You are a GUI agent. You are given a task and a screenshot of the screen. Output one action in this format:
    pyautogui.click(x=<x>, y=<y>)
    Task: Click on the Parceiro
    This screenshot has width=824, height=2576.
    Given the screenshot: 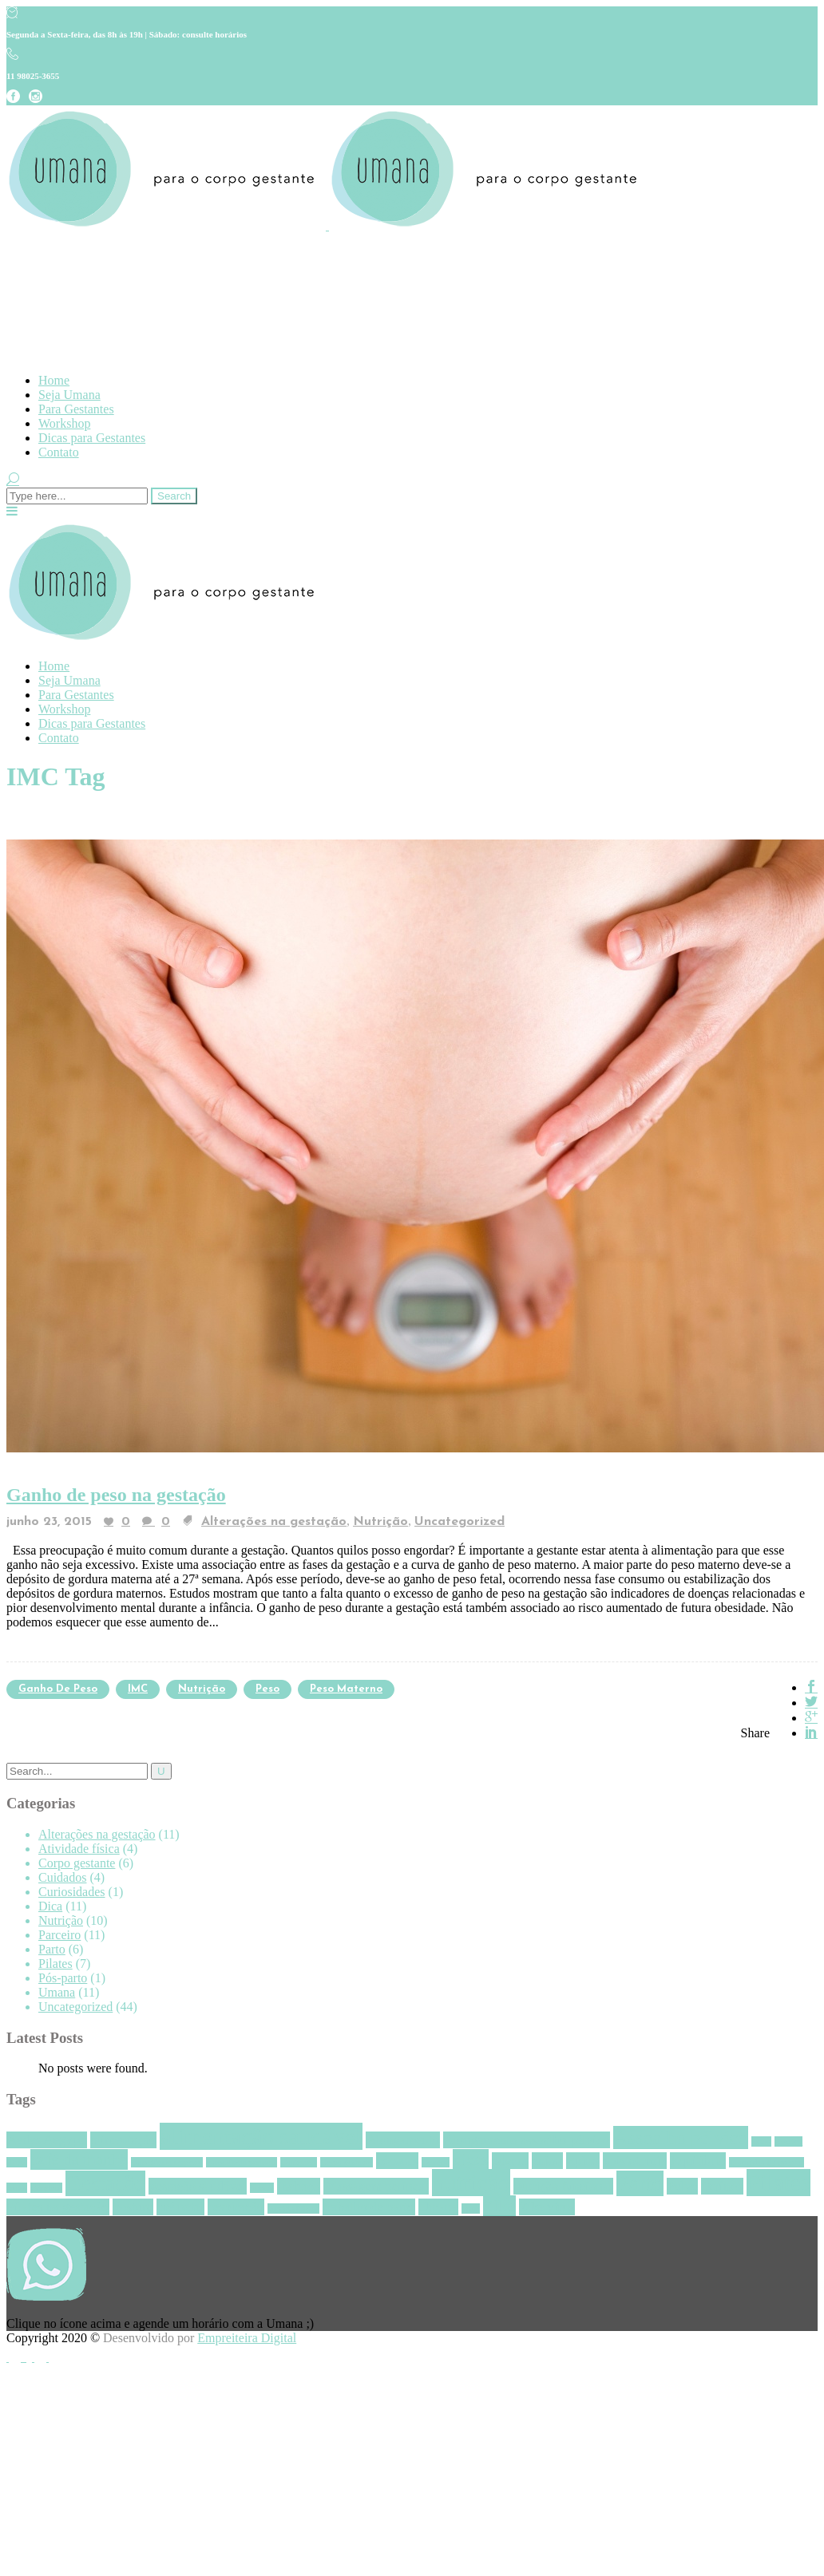 What is the action you would take?
    pyautogui.click(x=59, y=1935)
    